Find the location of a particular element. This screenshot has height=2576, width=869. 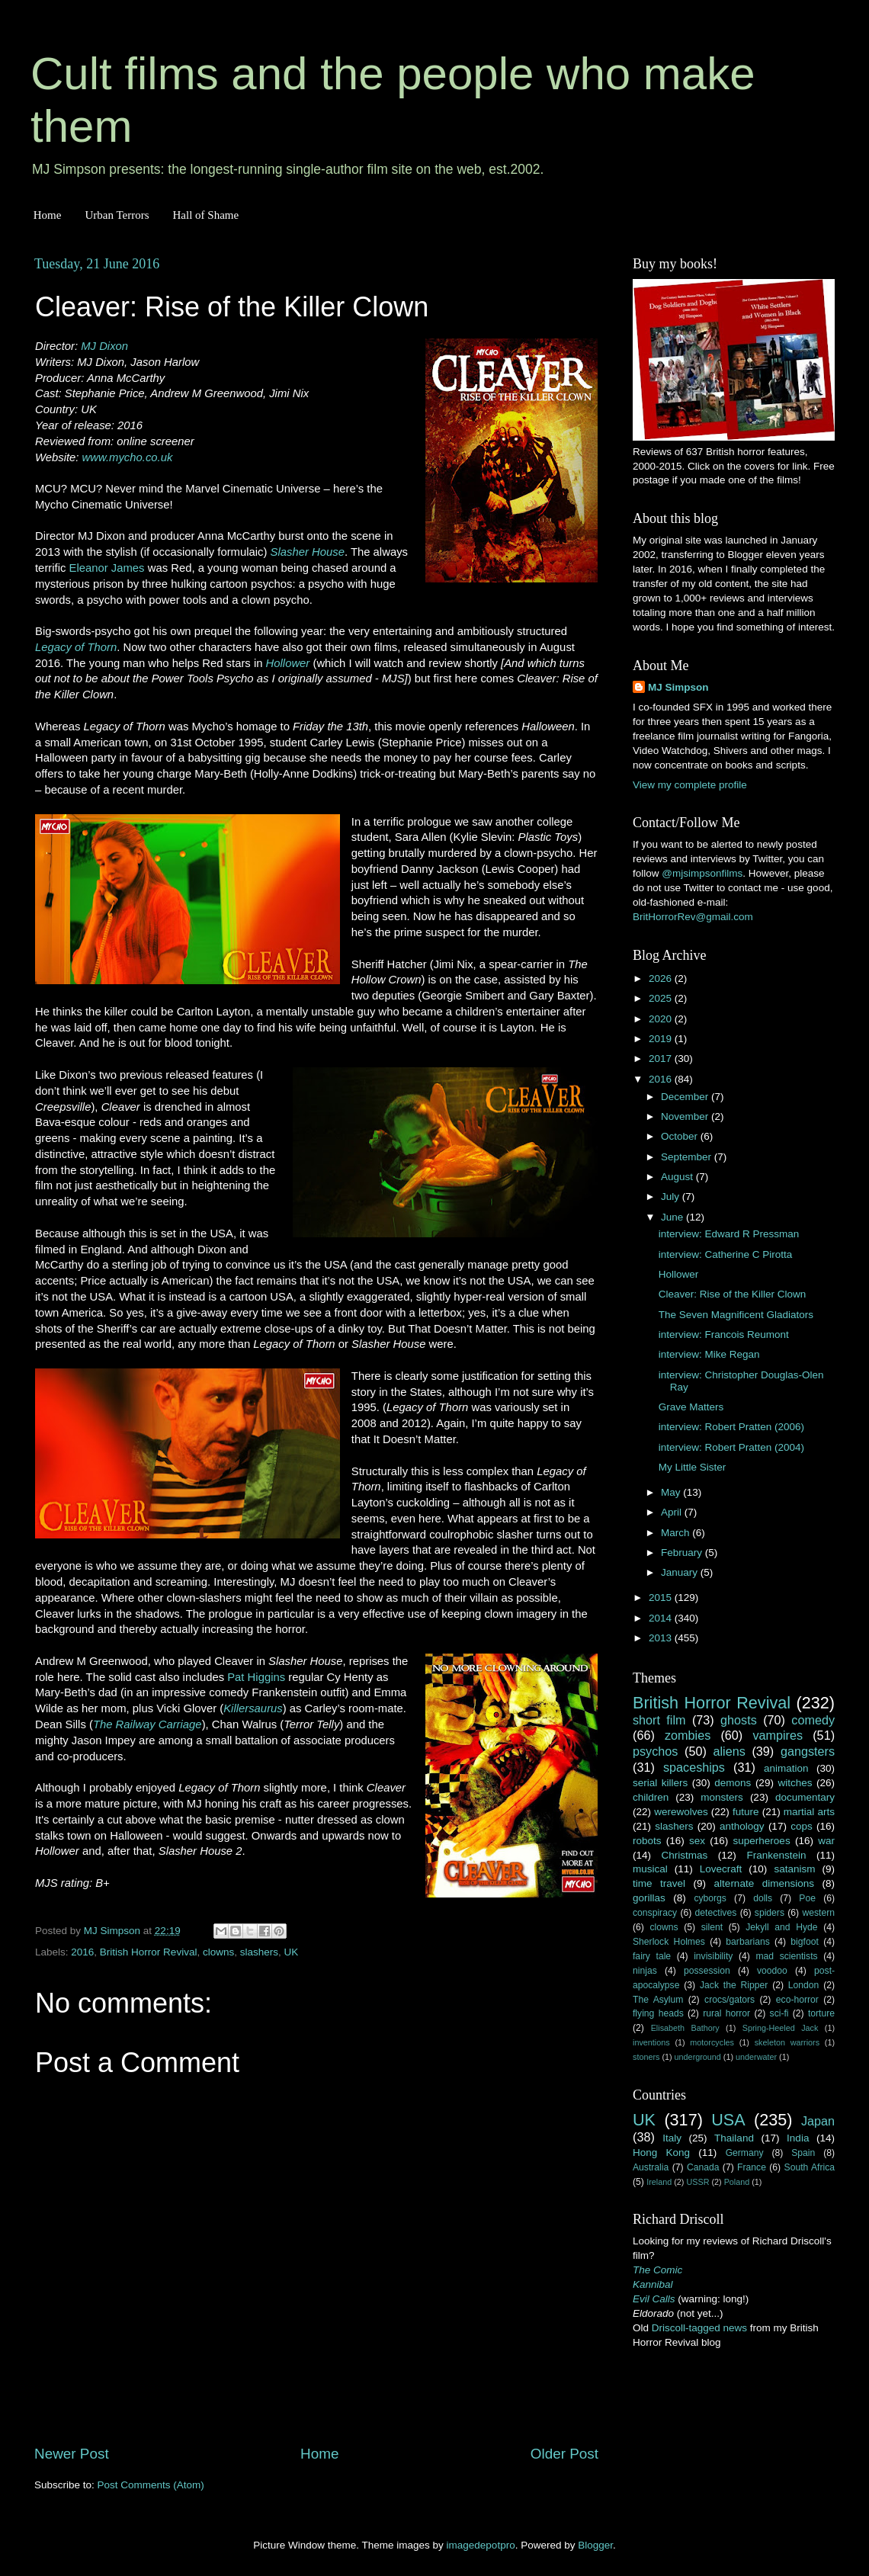

superheroes is located at coordinates (761, 1840).